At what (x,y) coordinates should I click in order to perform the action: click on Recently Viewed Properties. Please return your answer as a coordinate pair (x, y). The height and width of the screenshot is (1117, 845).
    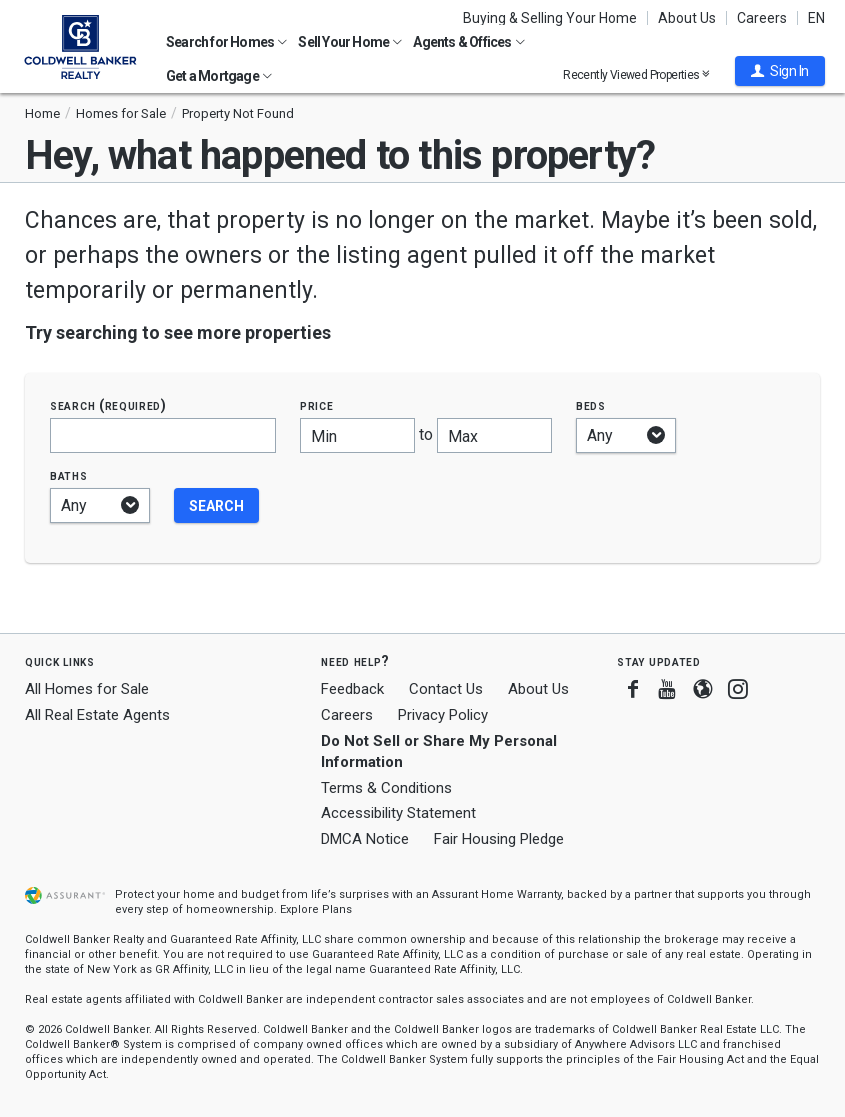
    Looking at the image, I should click on (636, 74).